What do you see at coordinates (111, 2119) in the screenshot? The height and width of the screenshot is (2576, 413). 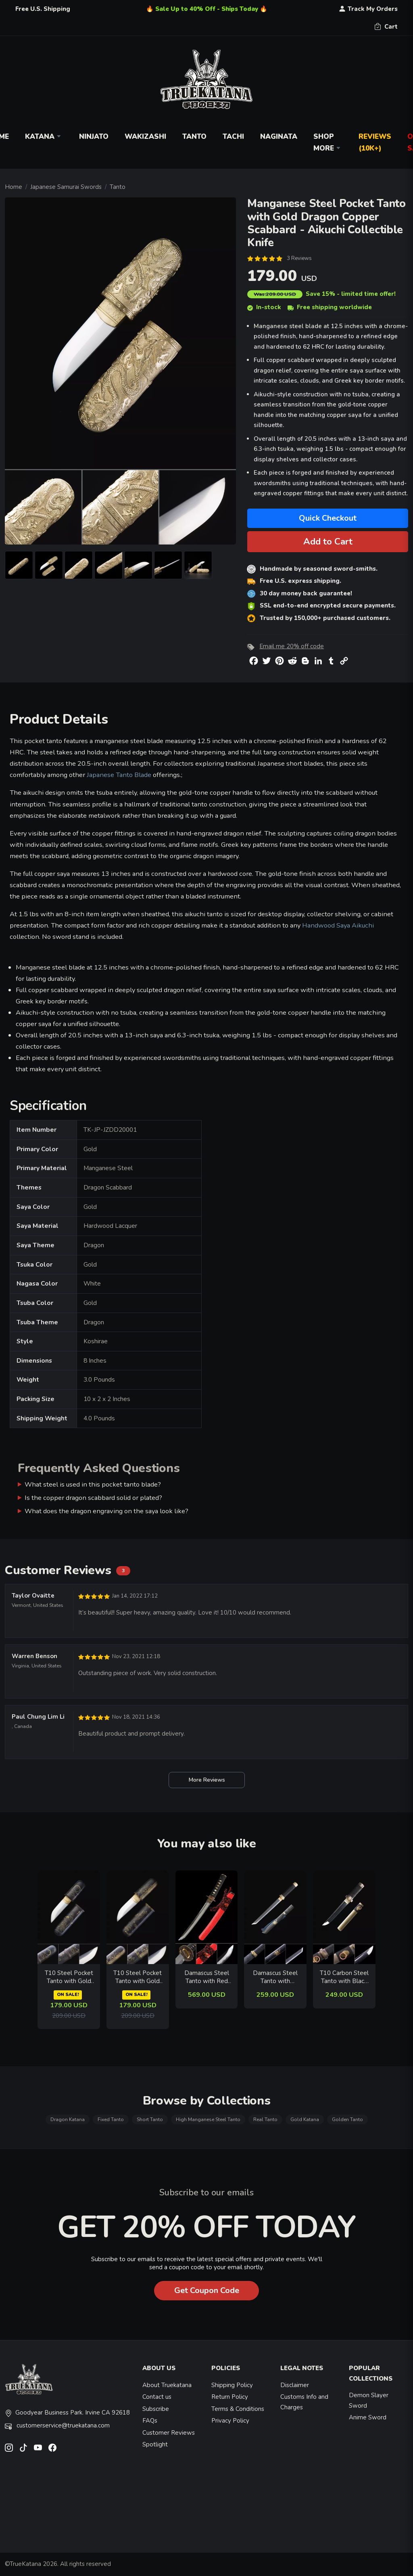 I see `Fixed Tanto` at bounding box center [111, 2119].